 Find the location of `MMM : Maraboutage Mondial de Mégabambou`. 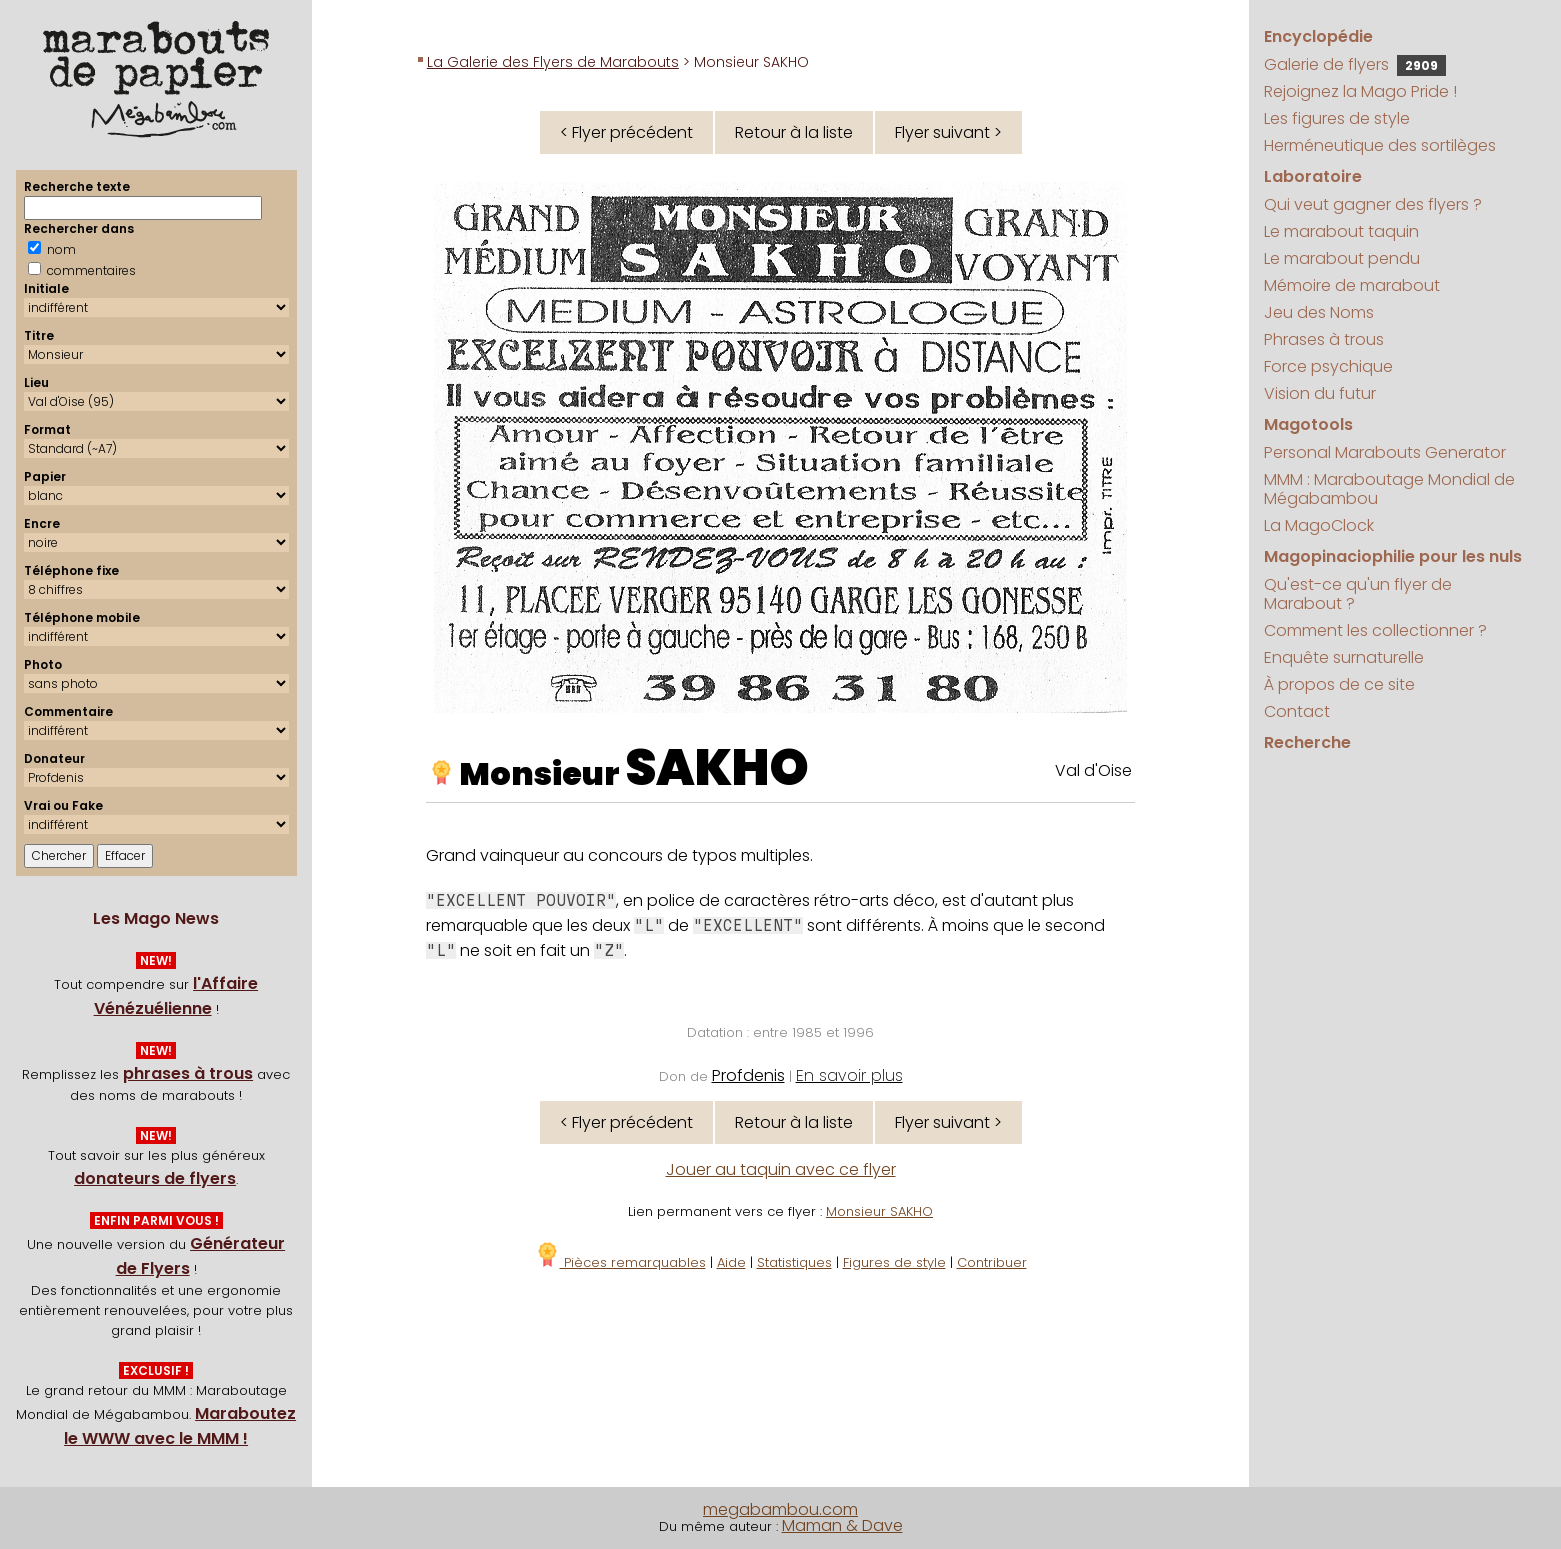

MMM : Maraboutage Mondial de Mégabambou is located at coordinates (1389, 489).